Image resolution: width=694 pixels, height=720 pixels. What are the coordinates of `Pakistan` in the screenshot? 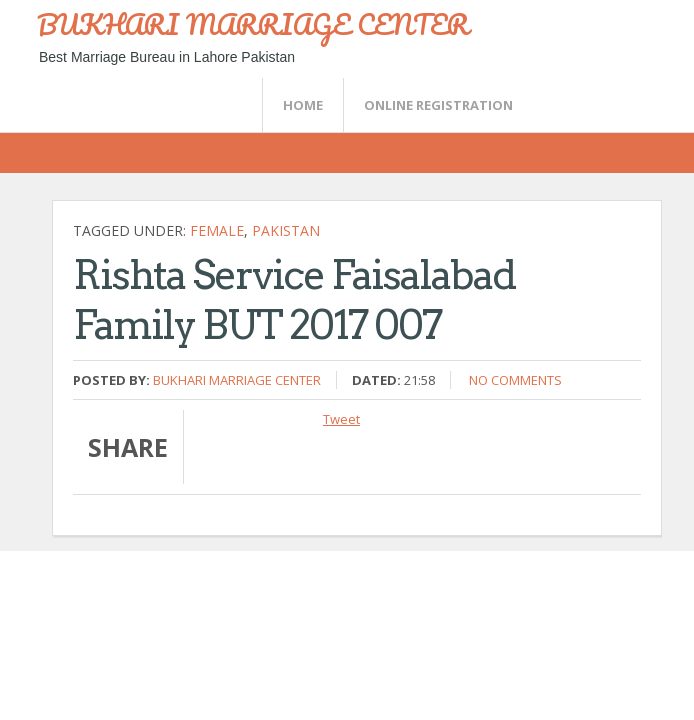 It's located at (286, 230).